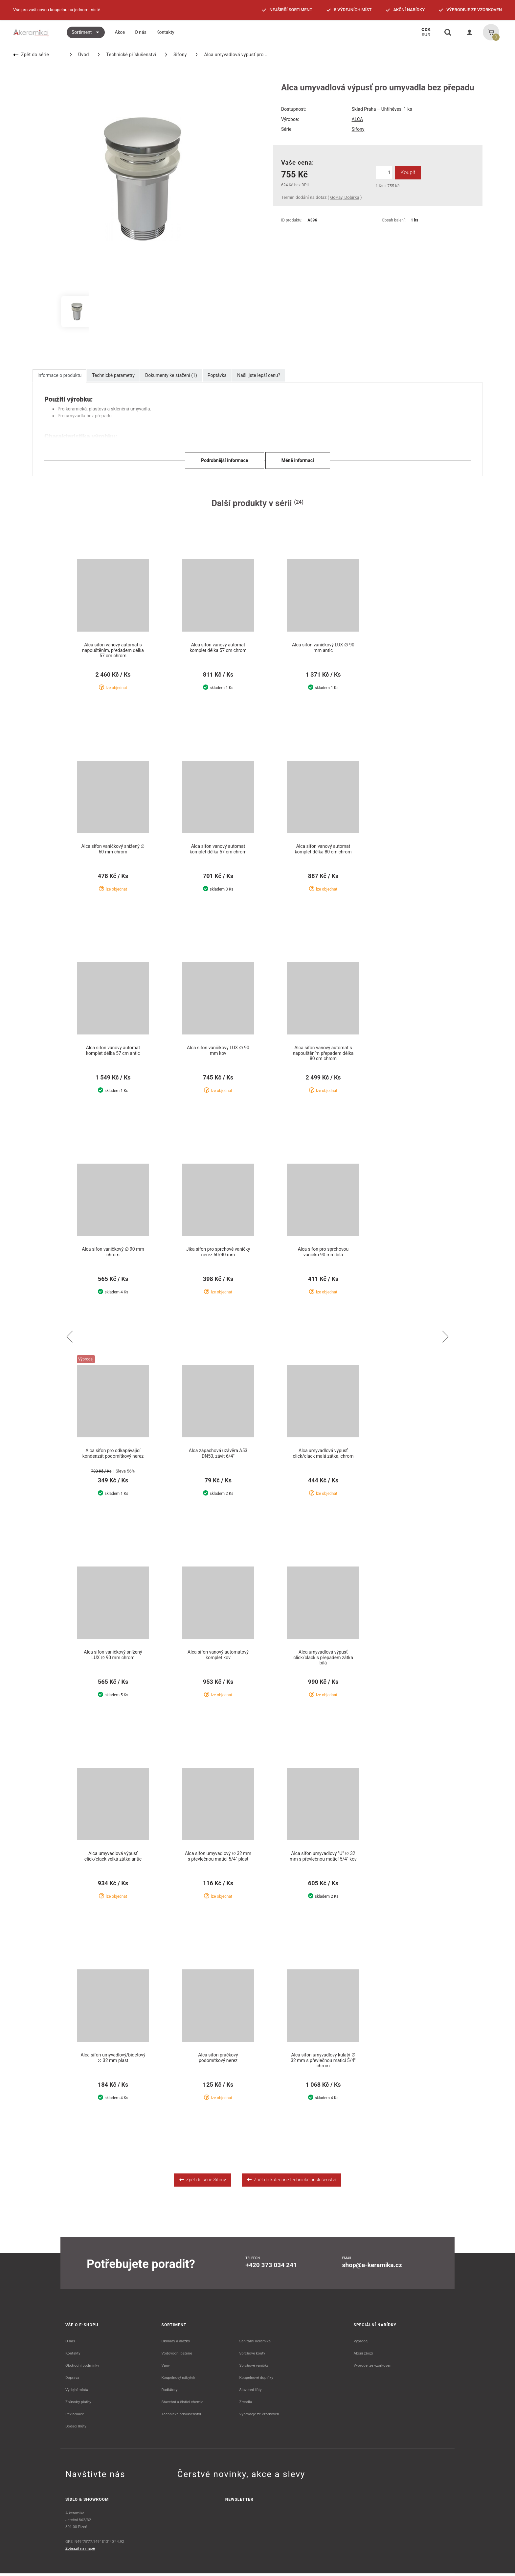  What do you see at coordinates (255, 2343) in the screenshot?
I see `Sanitární keramika` at bounding box center [255, 2343].